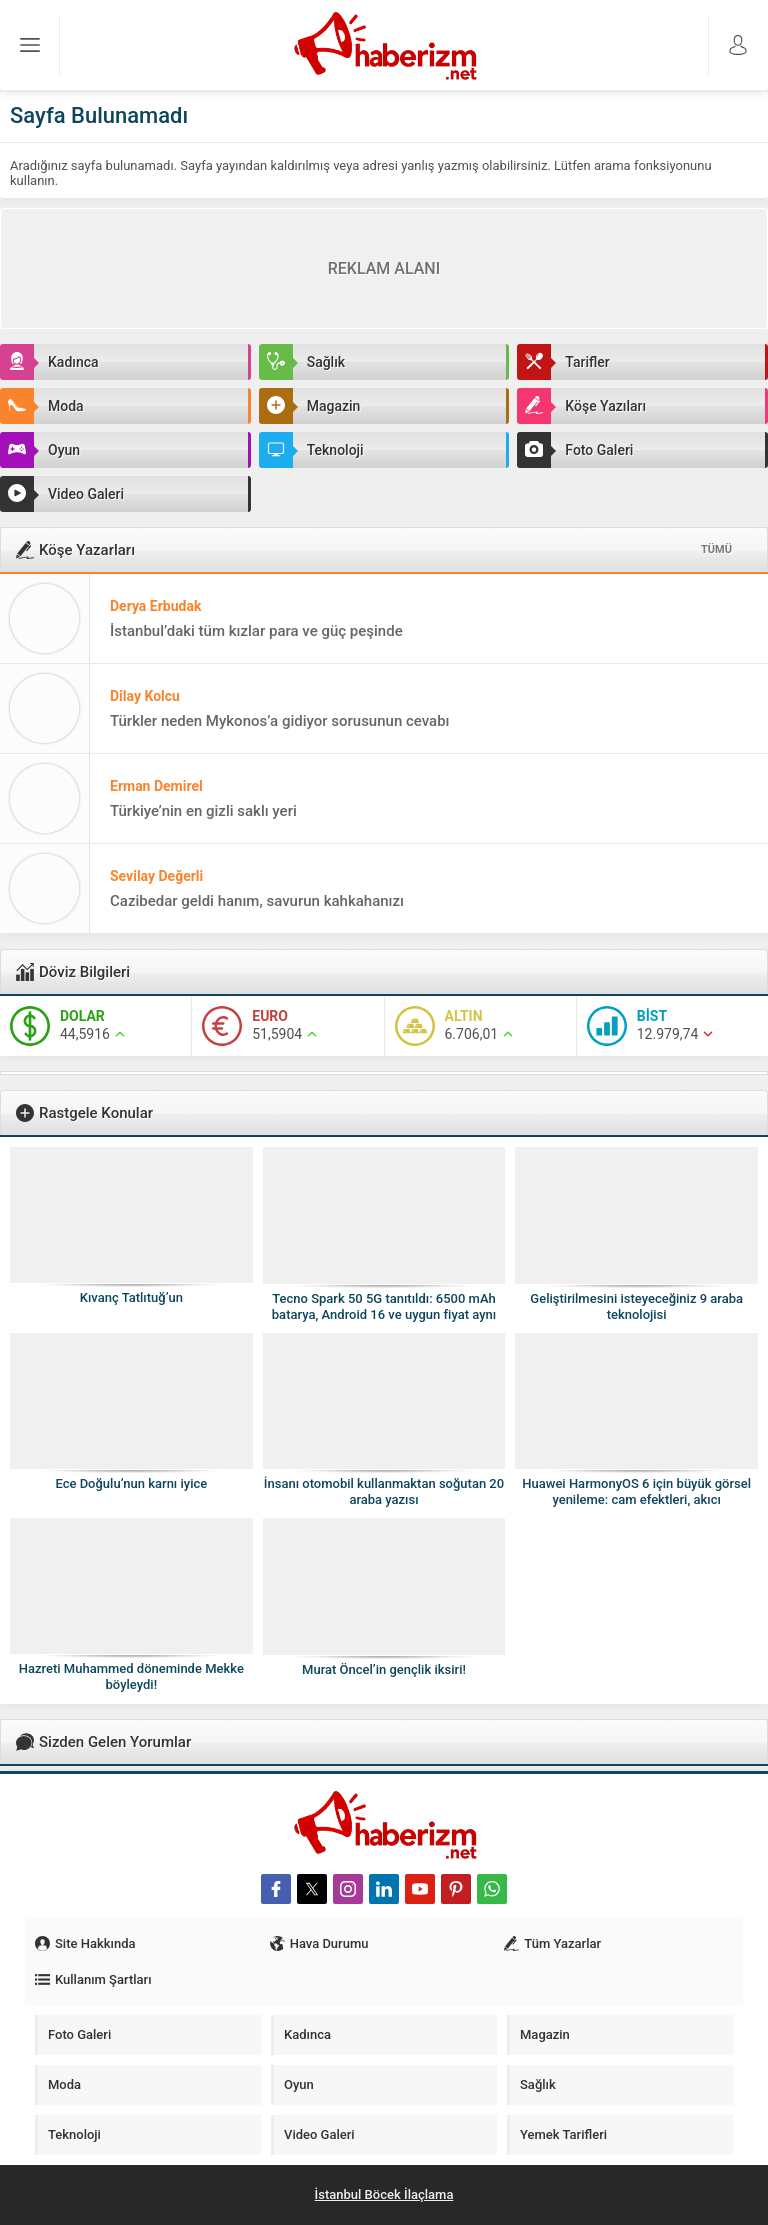  I want to click on Cazibedar geldi hanım, savurun kahkahanızı, so click(257, 901).